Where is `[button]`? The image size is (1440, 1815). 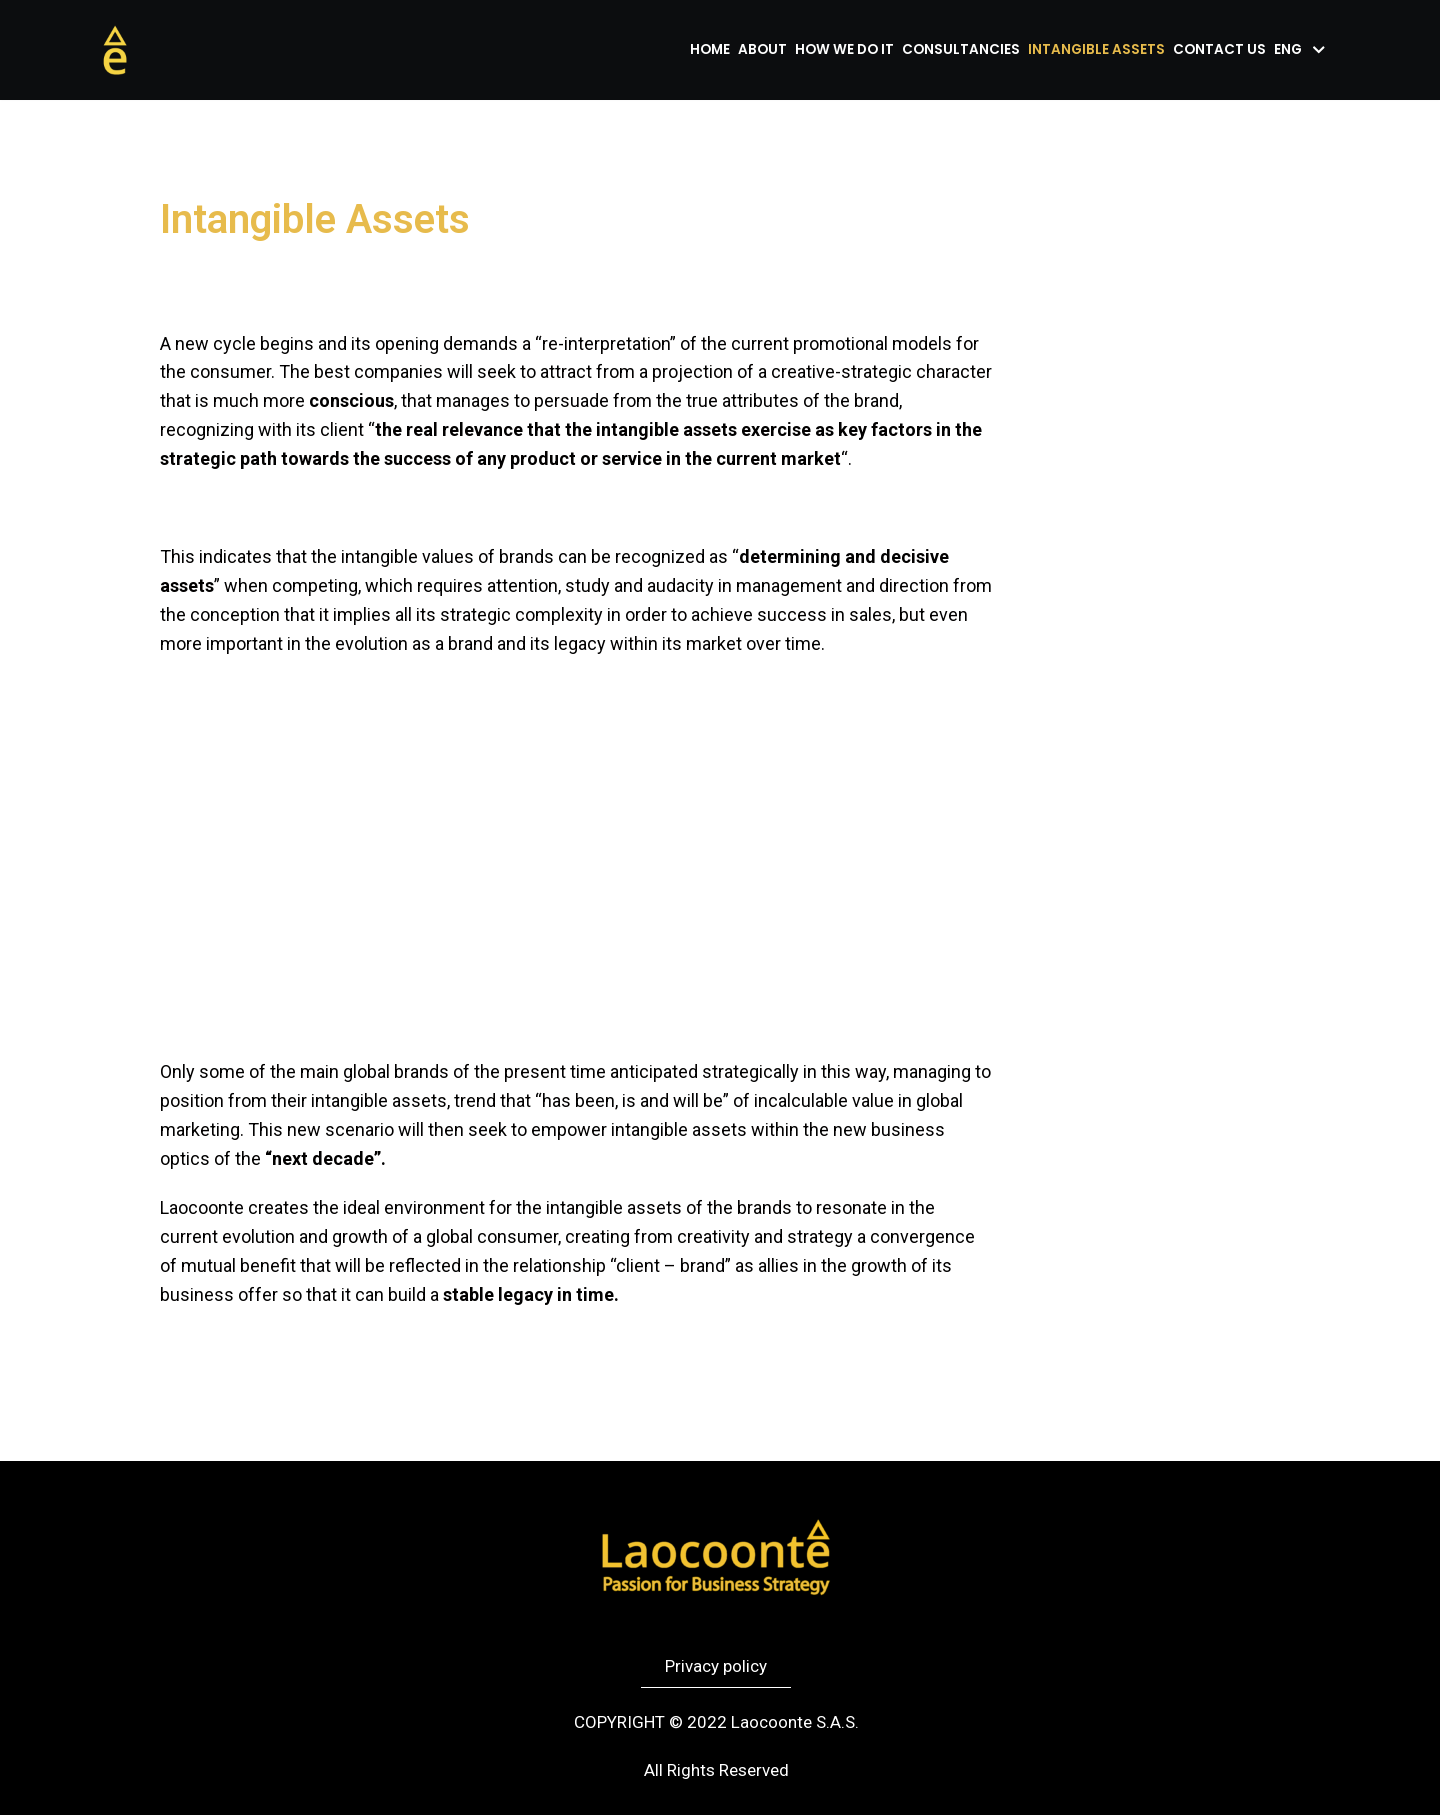 [button] is located at coordinates (716, 1667).